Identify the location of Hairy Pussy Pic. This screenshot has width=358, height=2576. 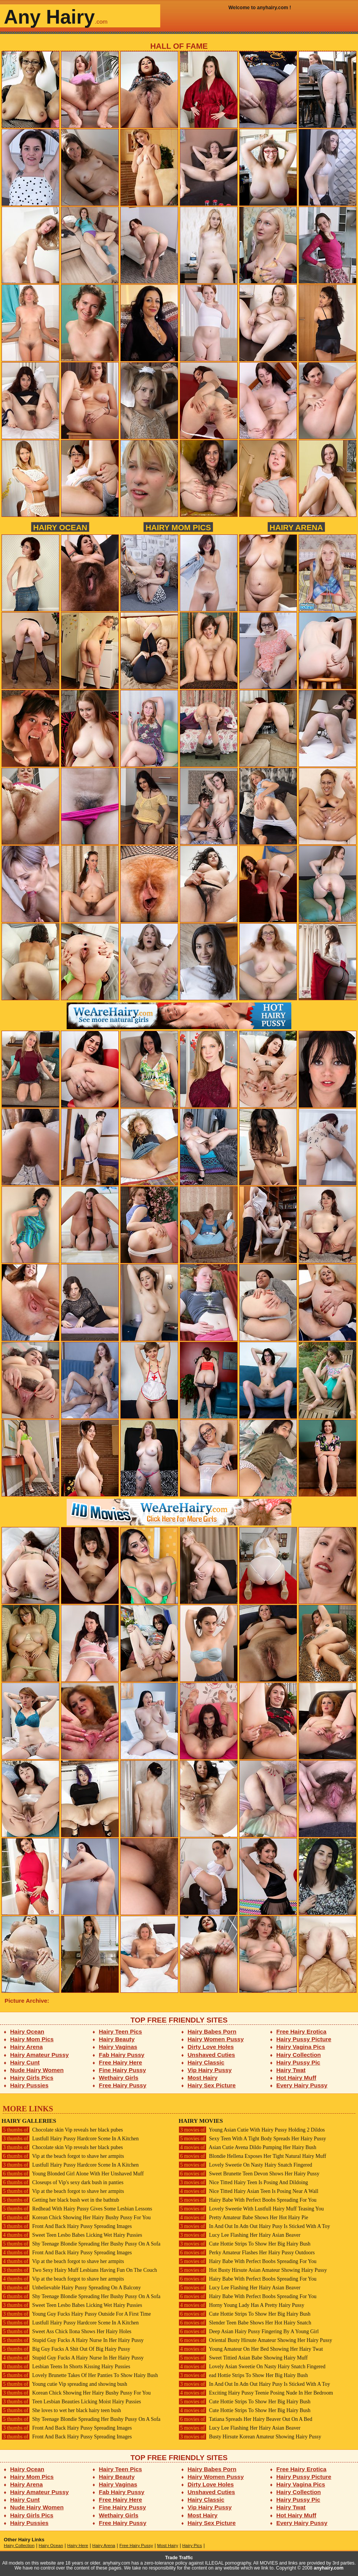
(298, 2062).